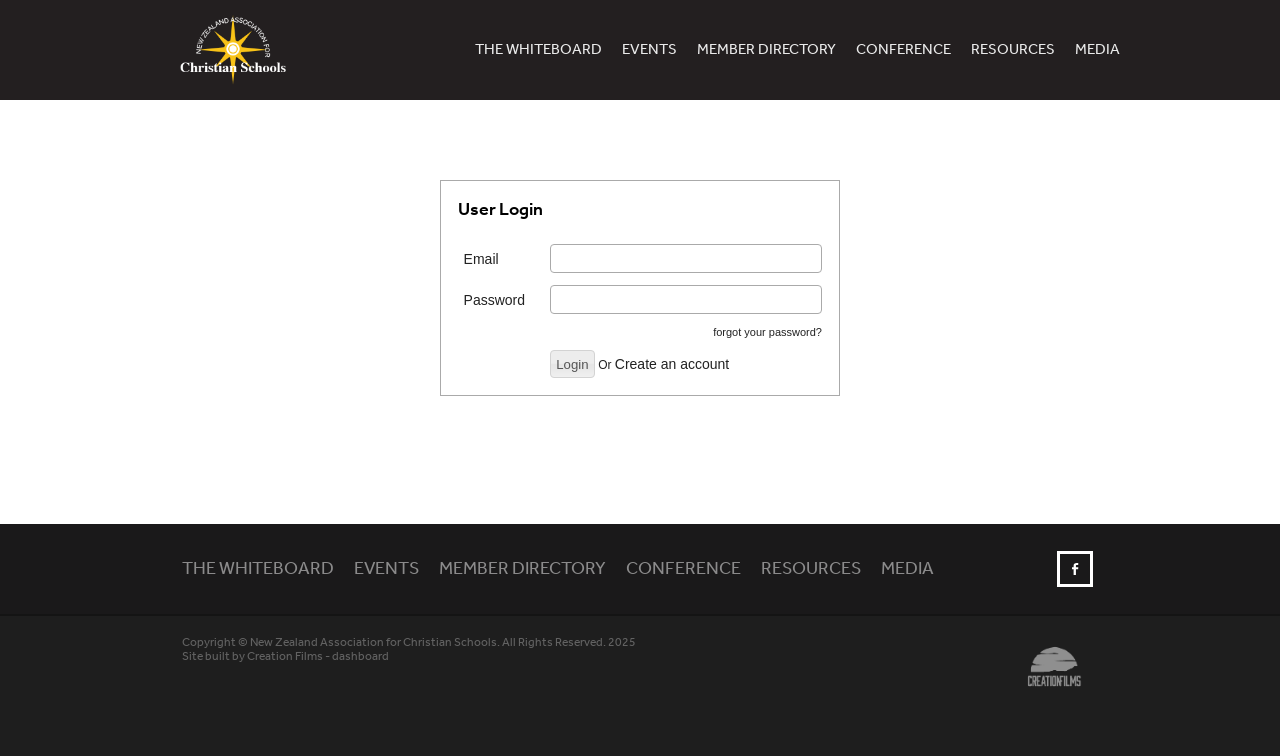 The height and width of the screenshot is (756, 1280). What do you see at coordinates (672, 364) in the screenshot?
I see `Create an account` at bounding box center [672, 364].